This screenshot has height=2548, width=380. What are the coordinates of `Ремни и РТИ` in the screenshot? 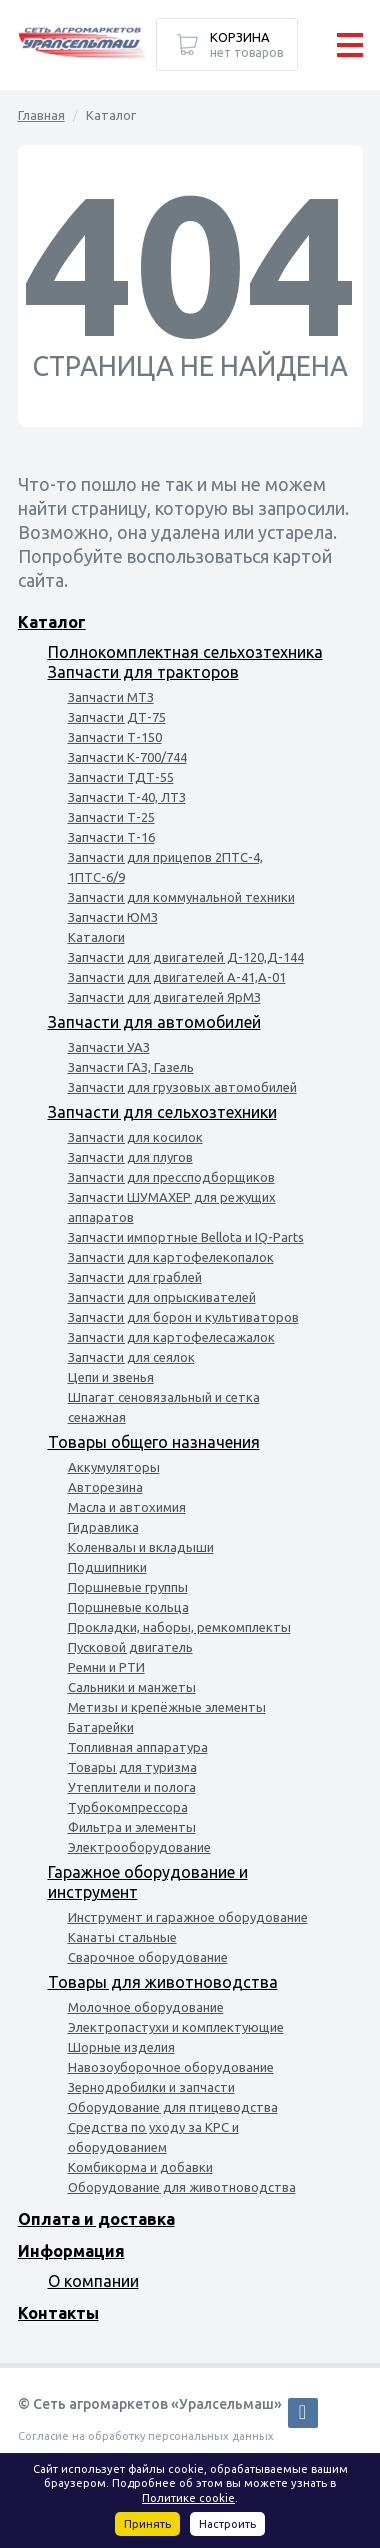 It's located at (106, 1667).